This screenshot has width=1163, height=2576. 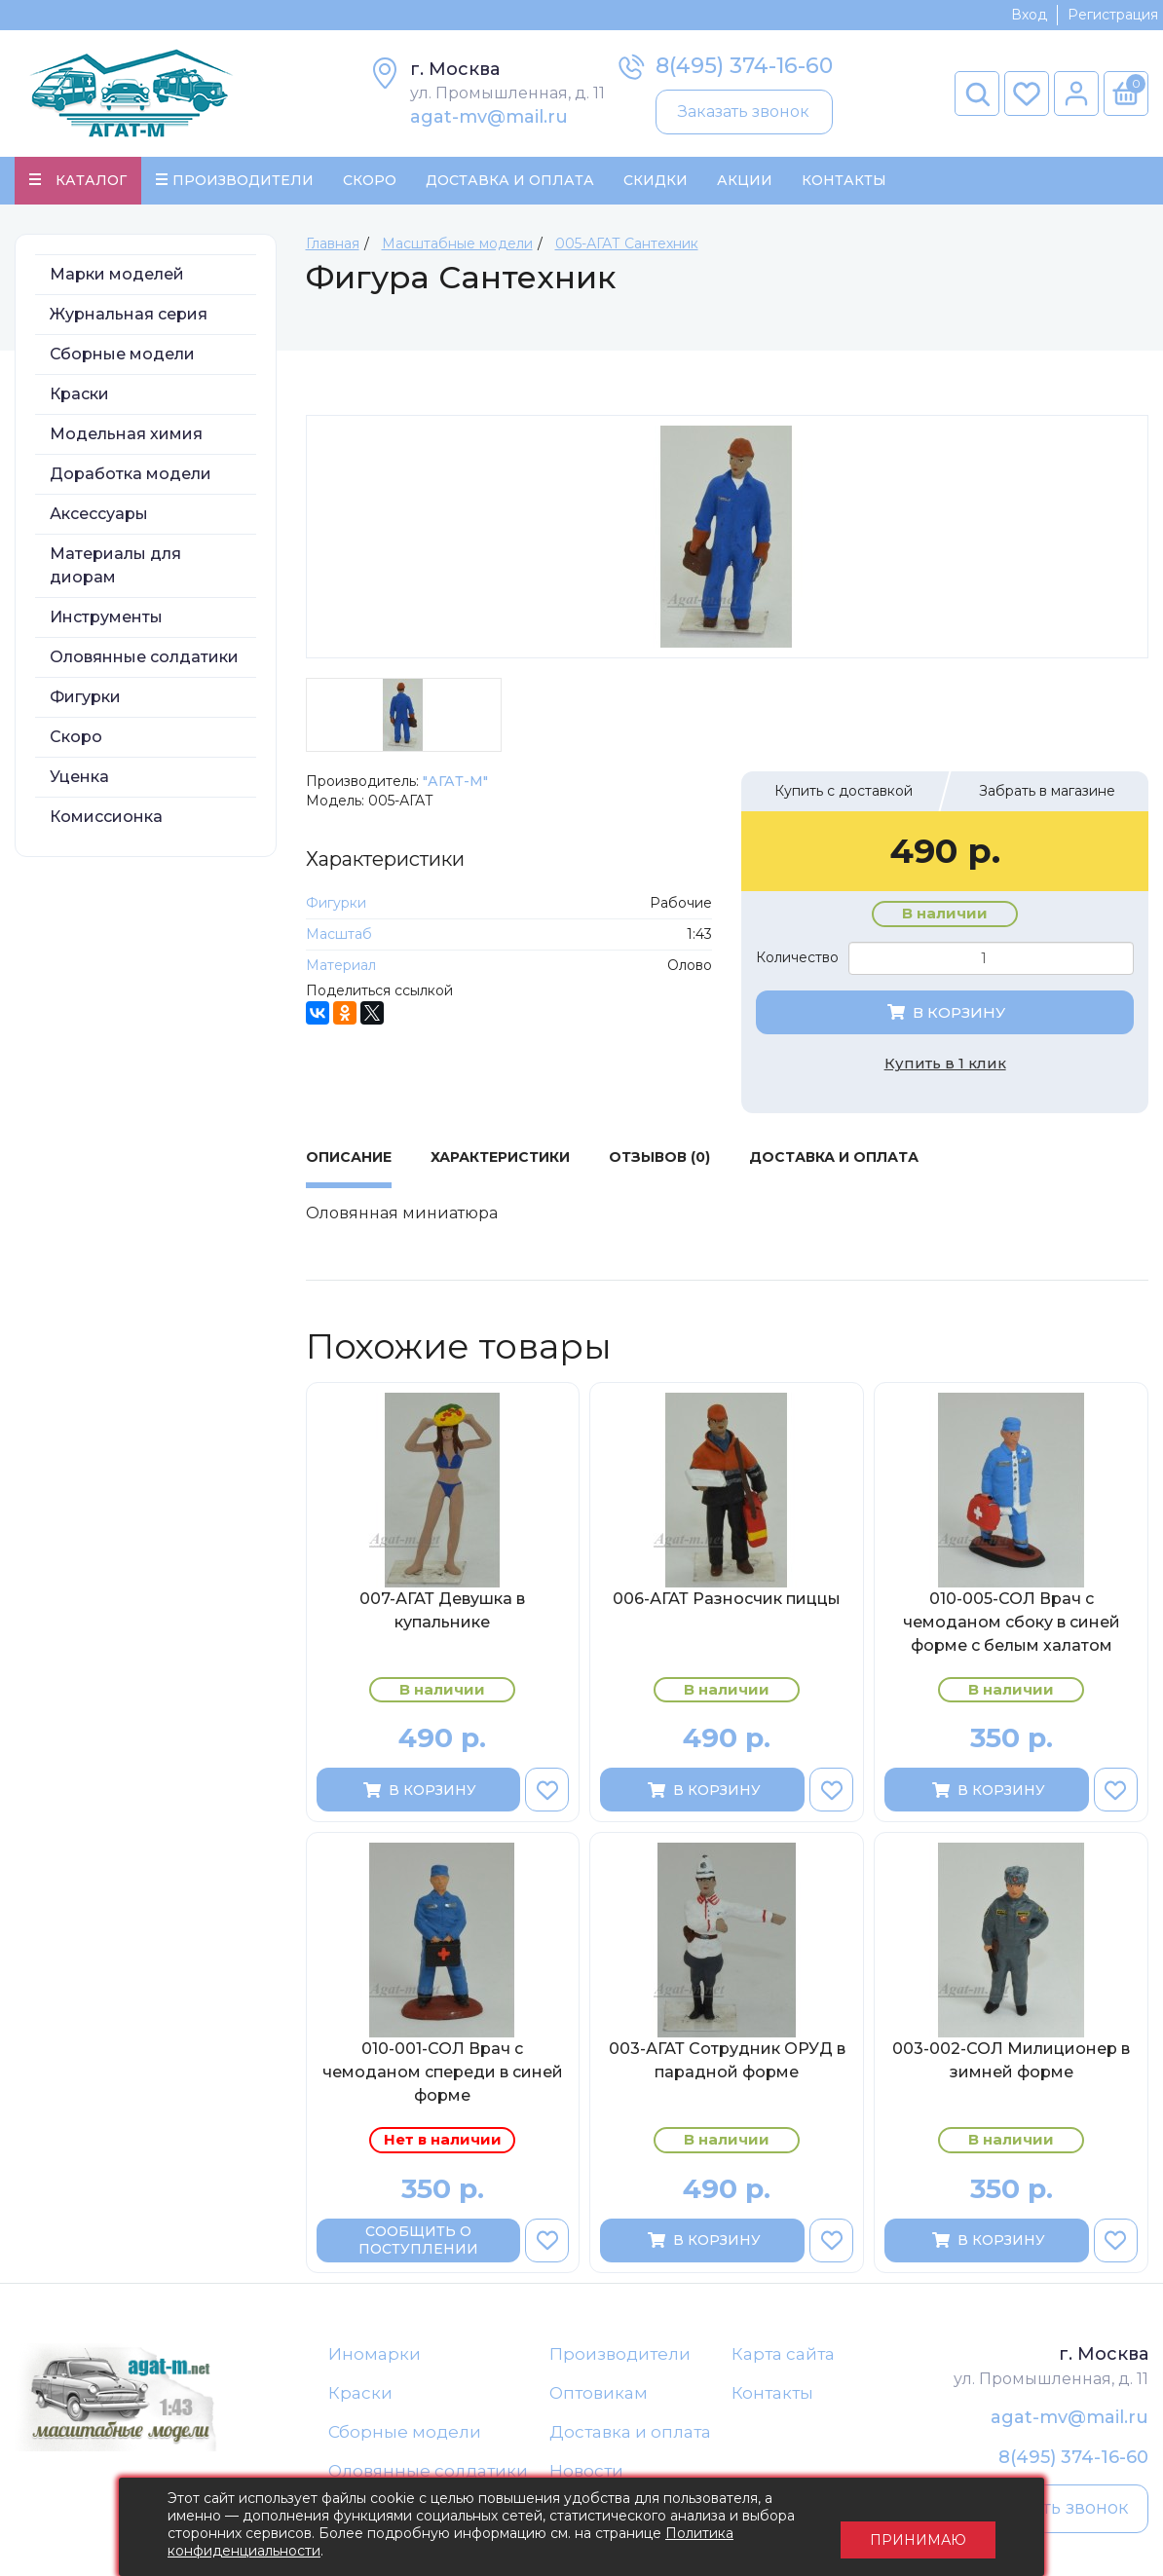 I want to click on Карта сайта, so click(x=783, y=2356).